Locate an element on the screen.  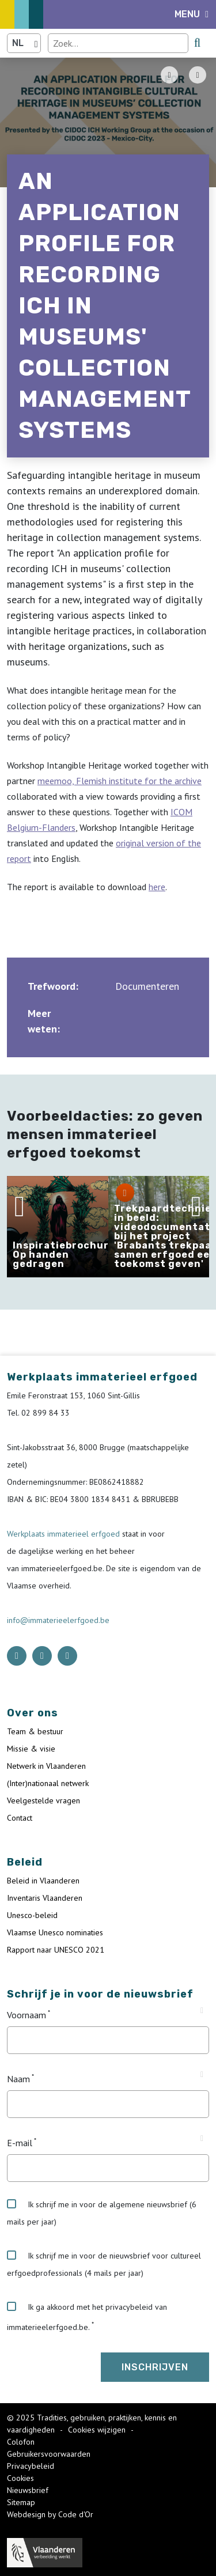
here is located at coordinates (157, 886).